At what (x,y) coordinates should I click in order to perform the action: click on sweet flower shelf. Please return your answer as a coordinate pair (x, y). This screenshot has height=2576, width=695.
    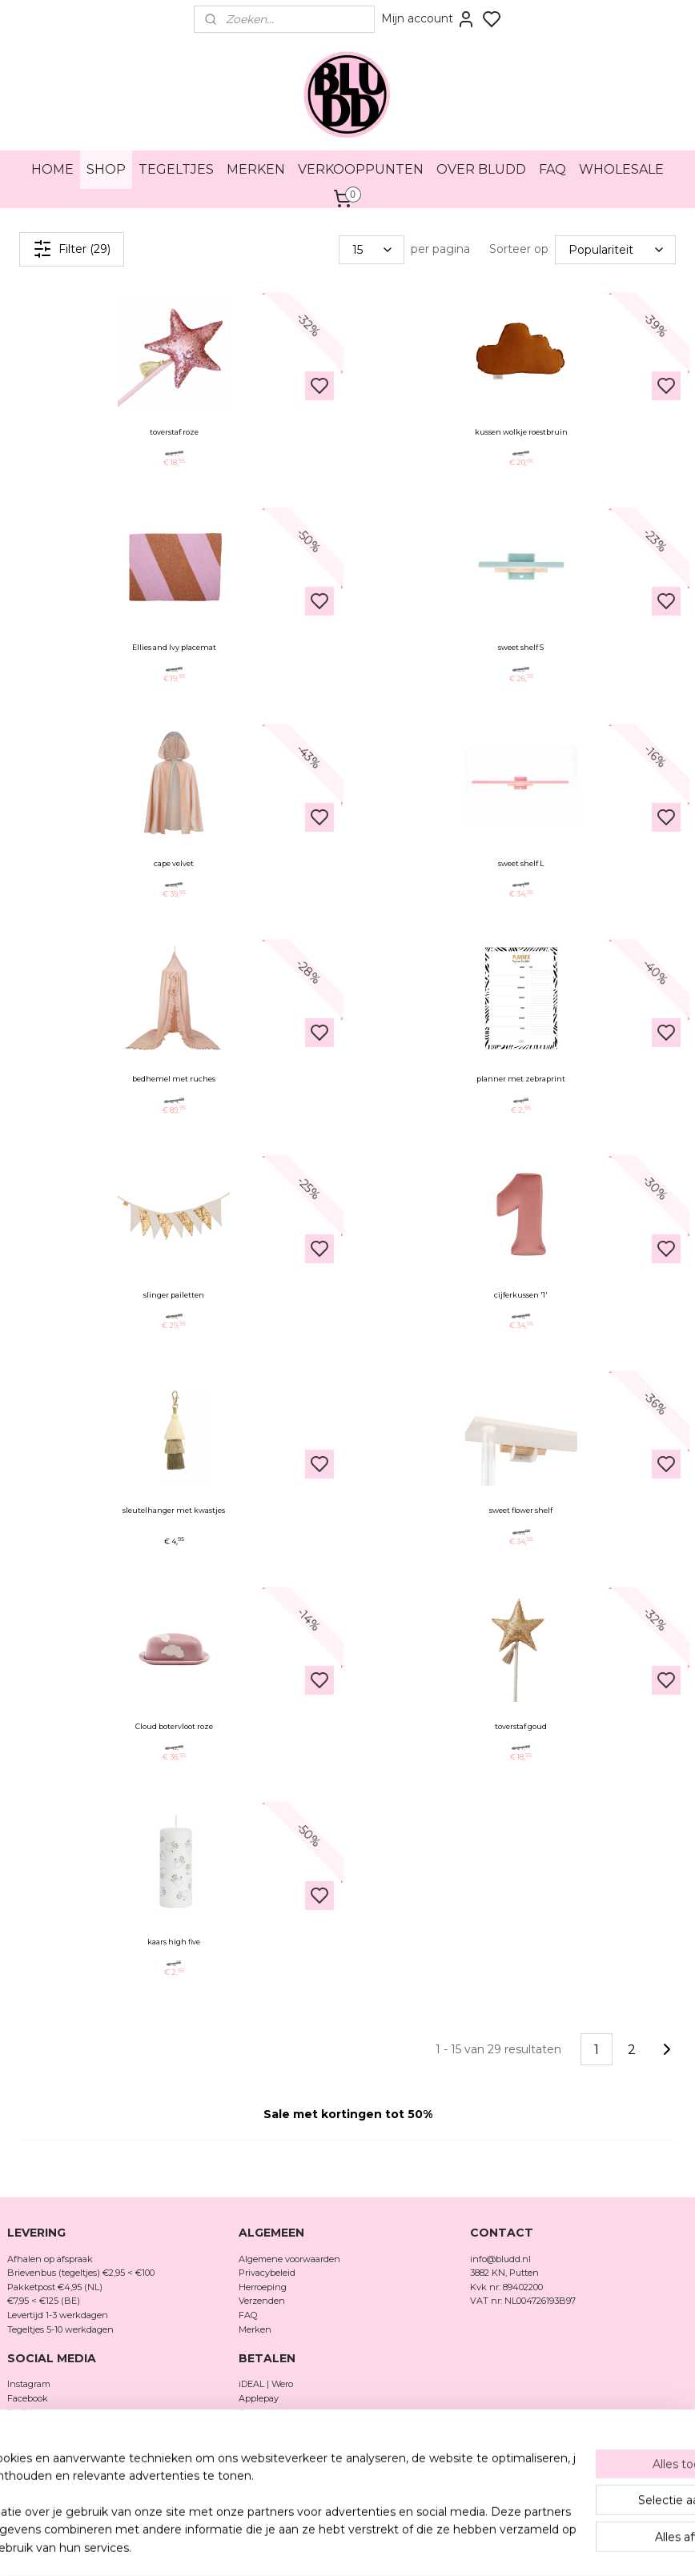
    Looking at the image, I should click on (520, 1510).